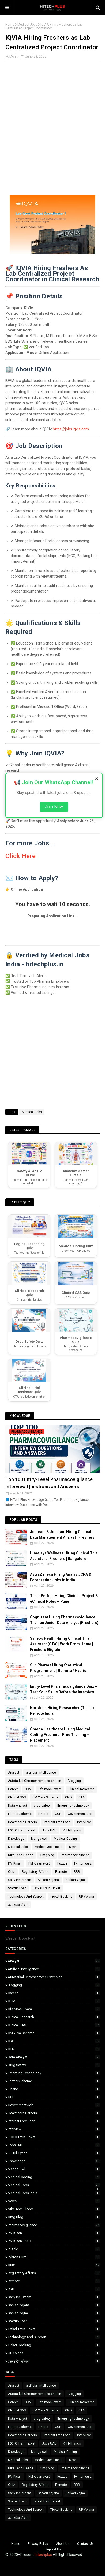 The image size is (105, 2576). Describe the element at coordinates (61, 1872) in the screenshot. I see `Remote` at that location.